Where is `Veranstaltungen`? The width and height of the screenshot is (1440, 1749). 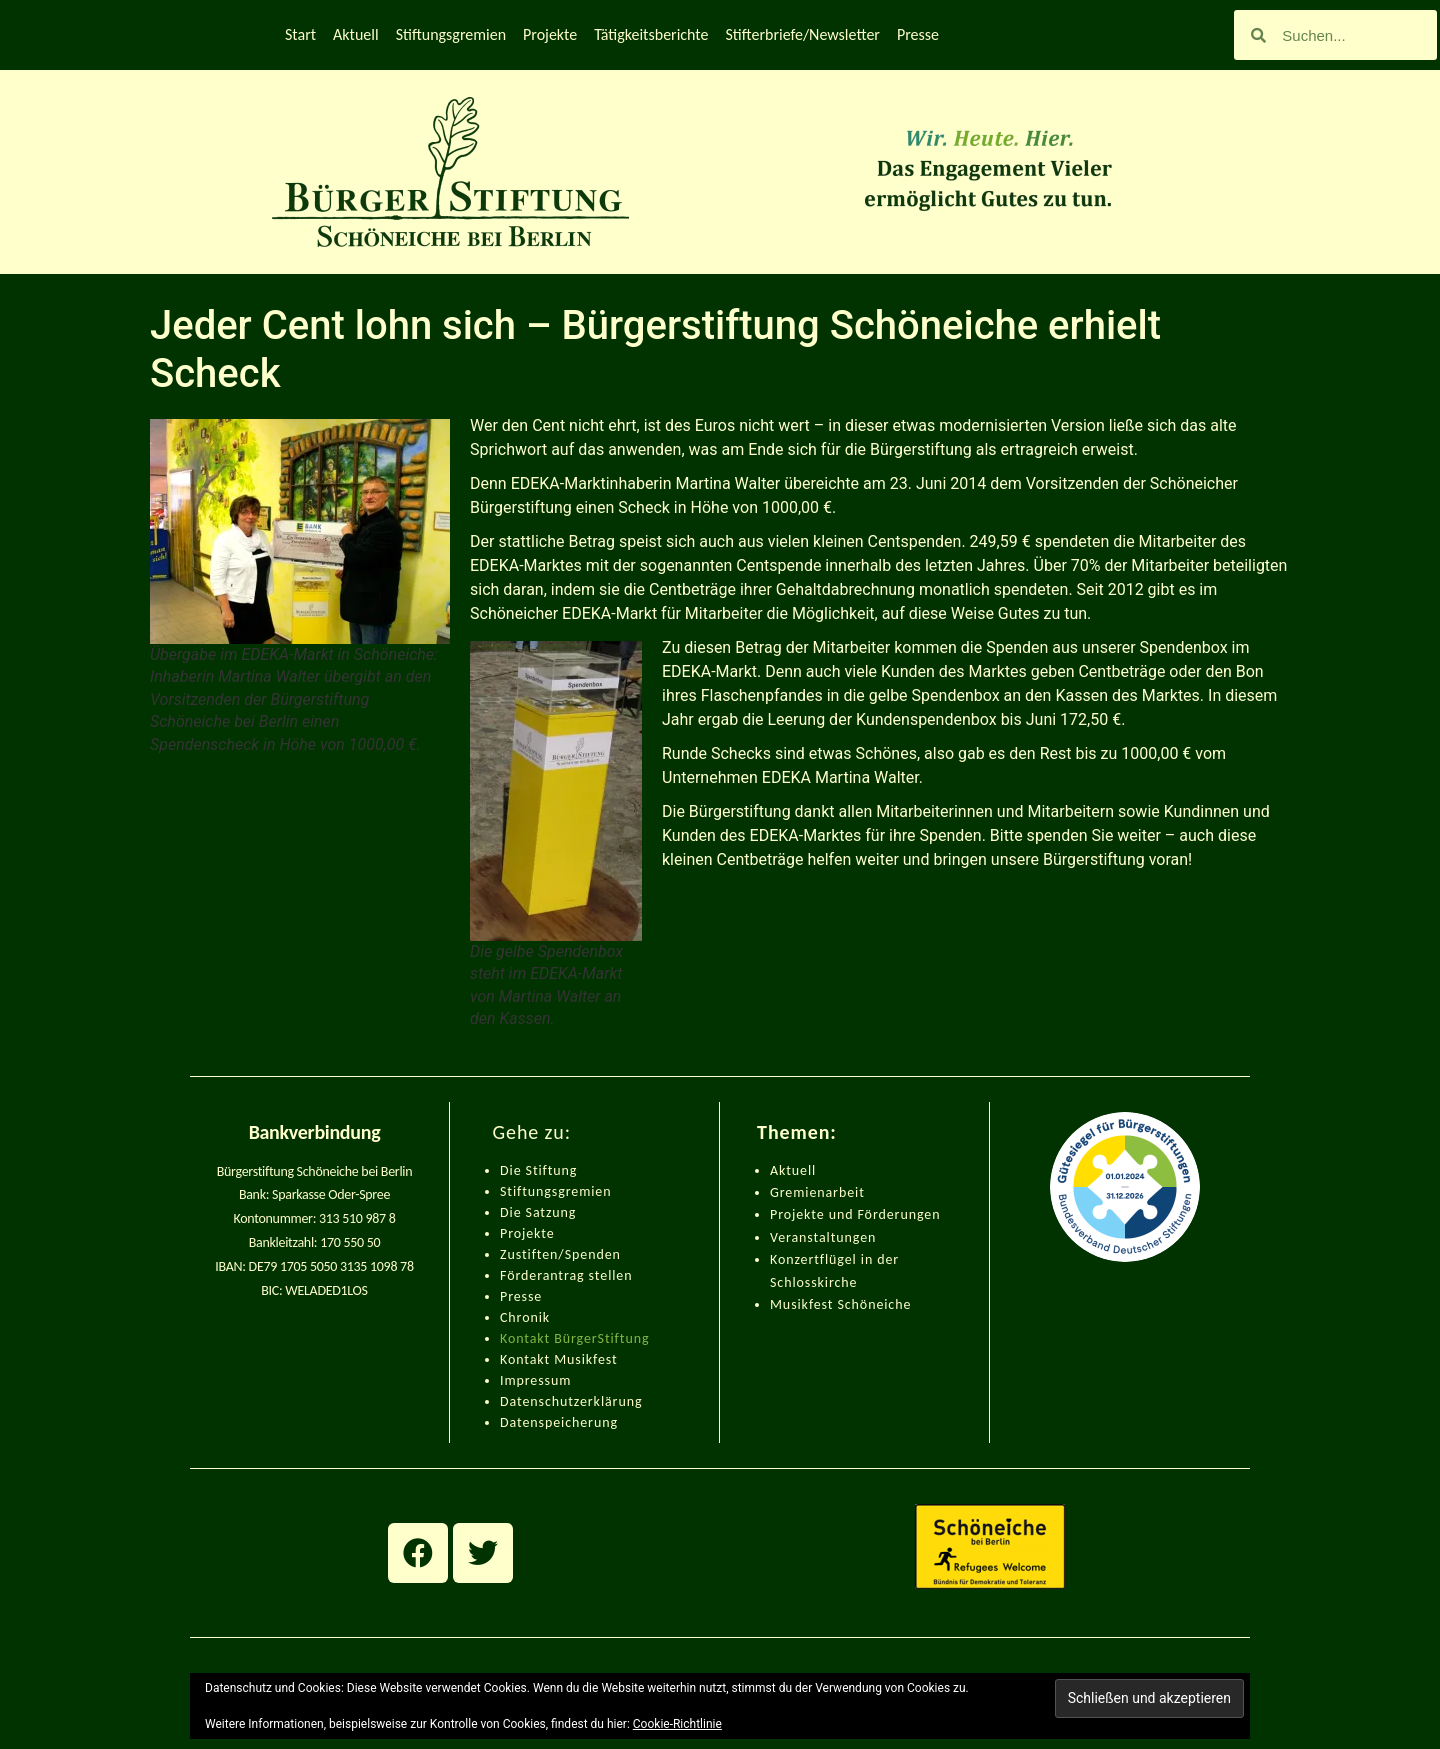
Veranstaltungen is located at coordinates (823, 1237).